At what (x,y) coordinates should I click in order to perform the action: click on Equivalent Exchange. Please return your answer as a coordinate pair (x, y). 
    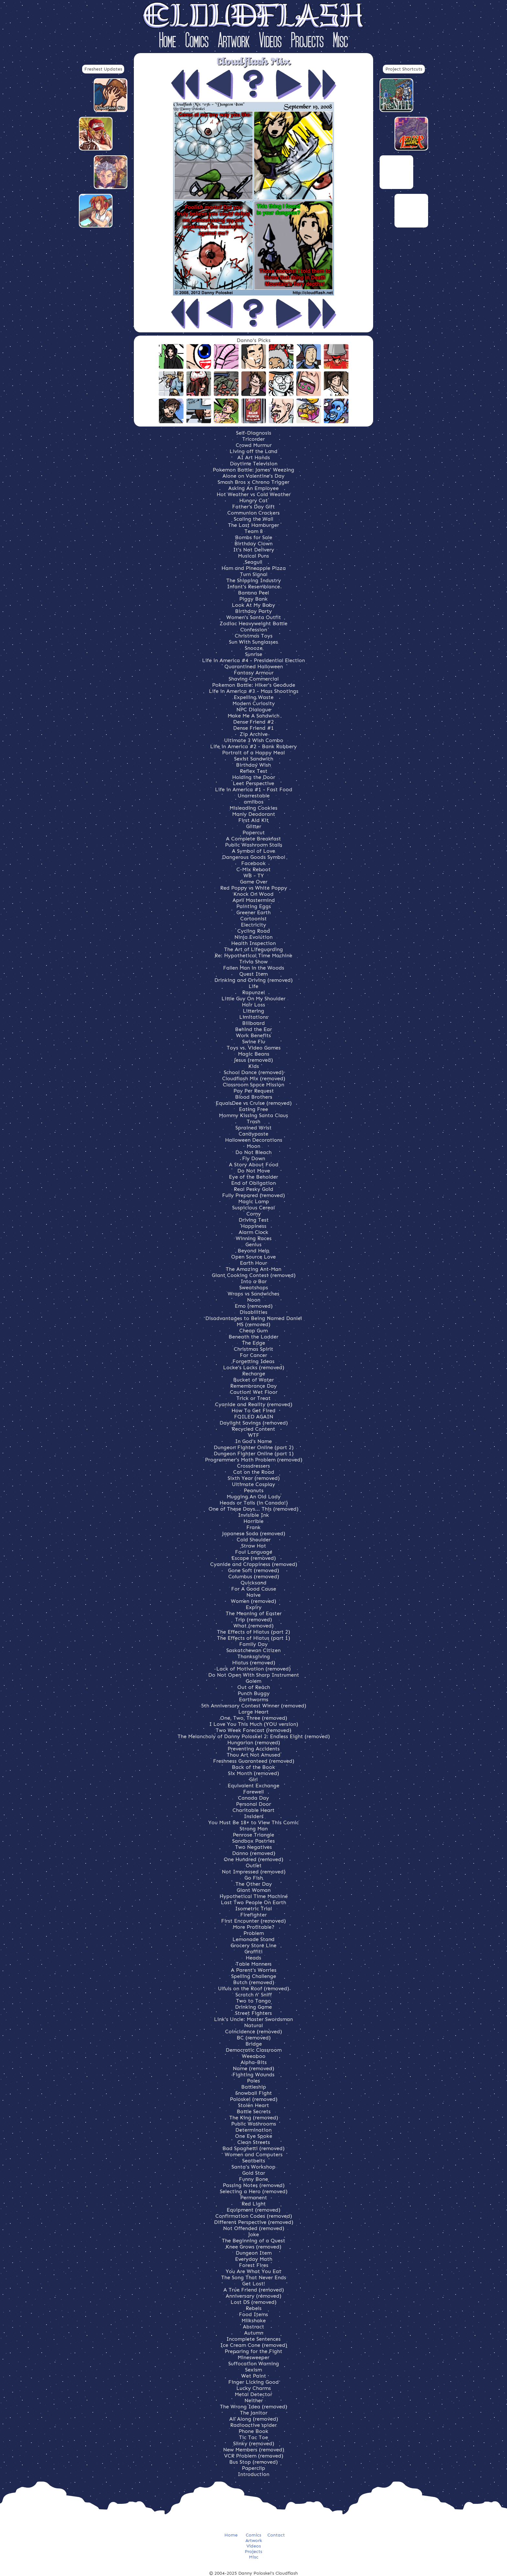
    Looking at the image, I should click on (253, 1785).